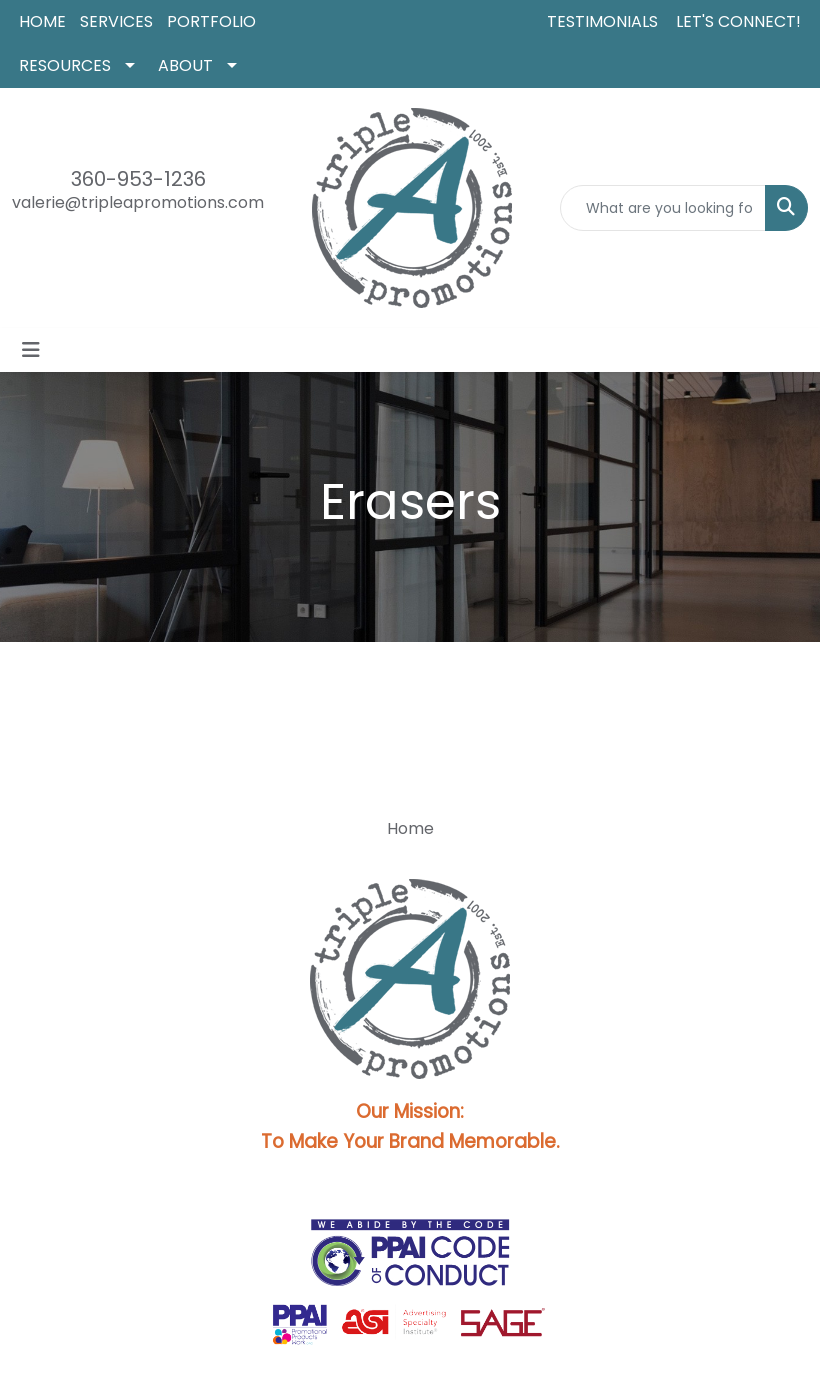 The image size is (820, 1393). What do you see at coordinates (138, 179) in the screenshot?
I see `360-953-1236` at bounding box center [138, 179].